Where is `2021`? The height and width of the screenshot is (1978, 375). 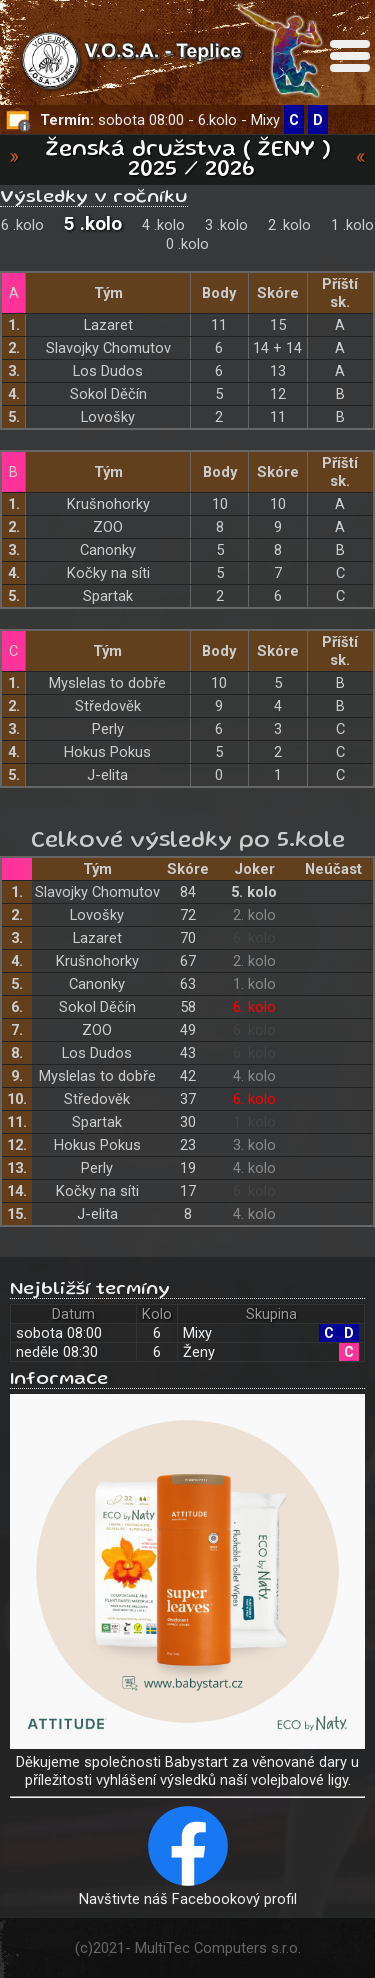
2021 is located at coordinates (109, 1948).